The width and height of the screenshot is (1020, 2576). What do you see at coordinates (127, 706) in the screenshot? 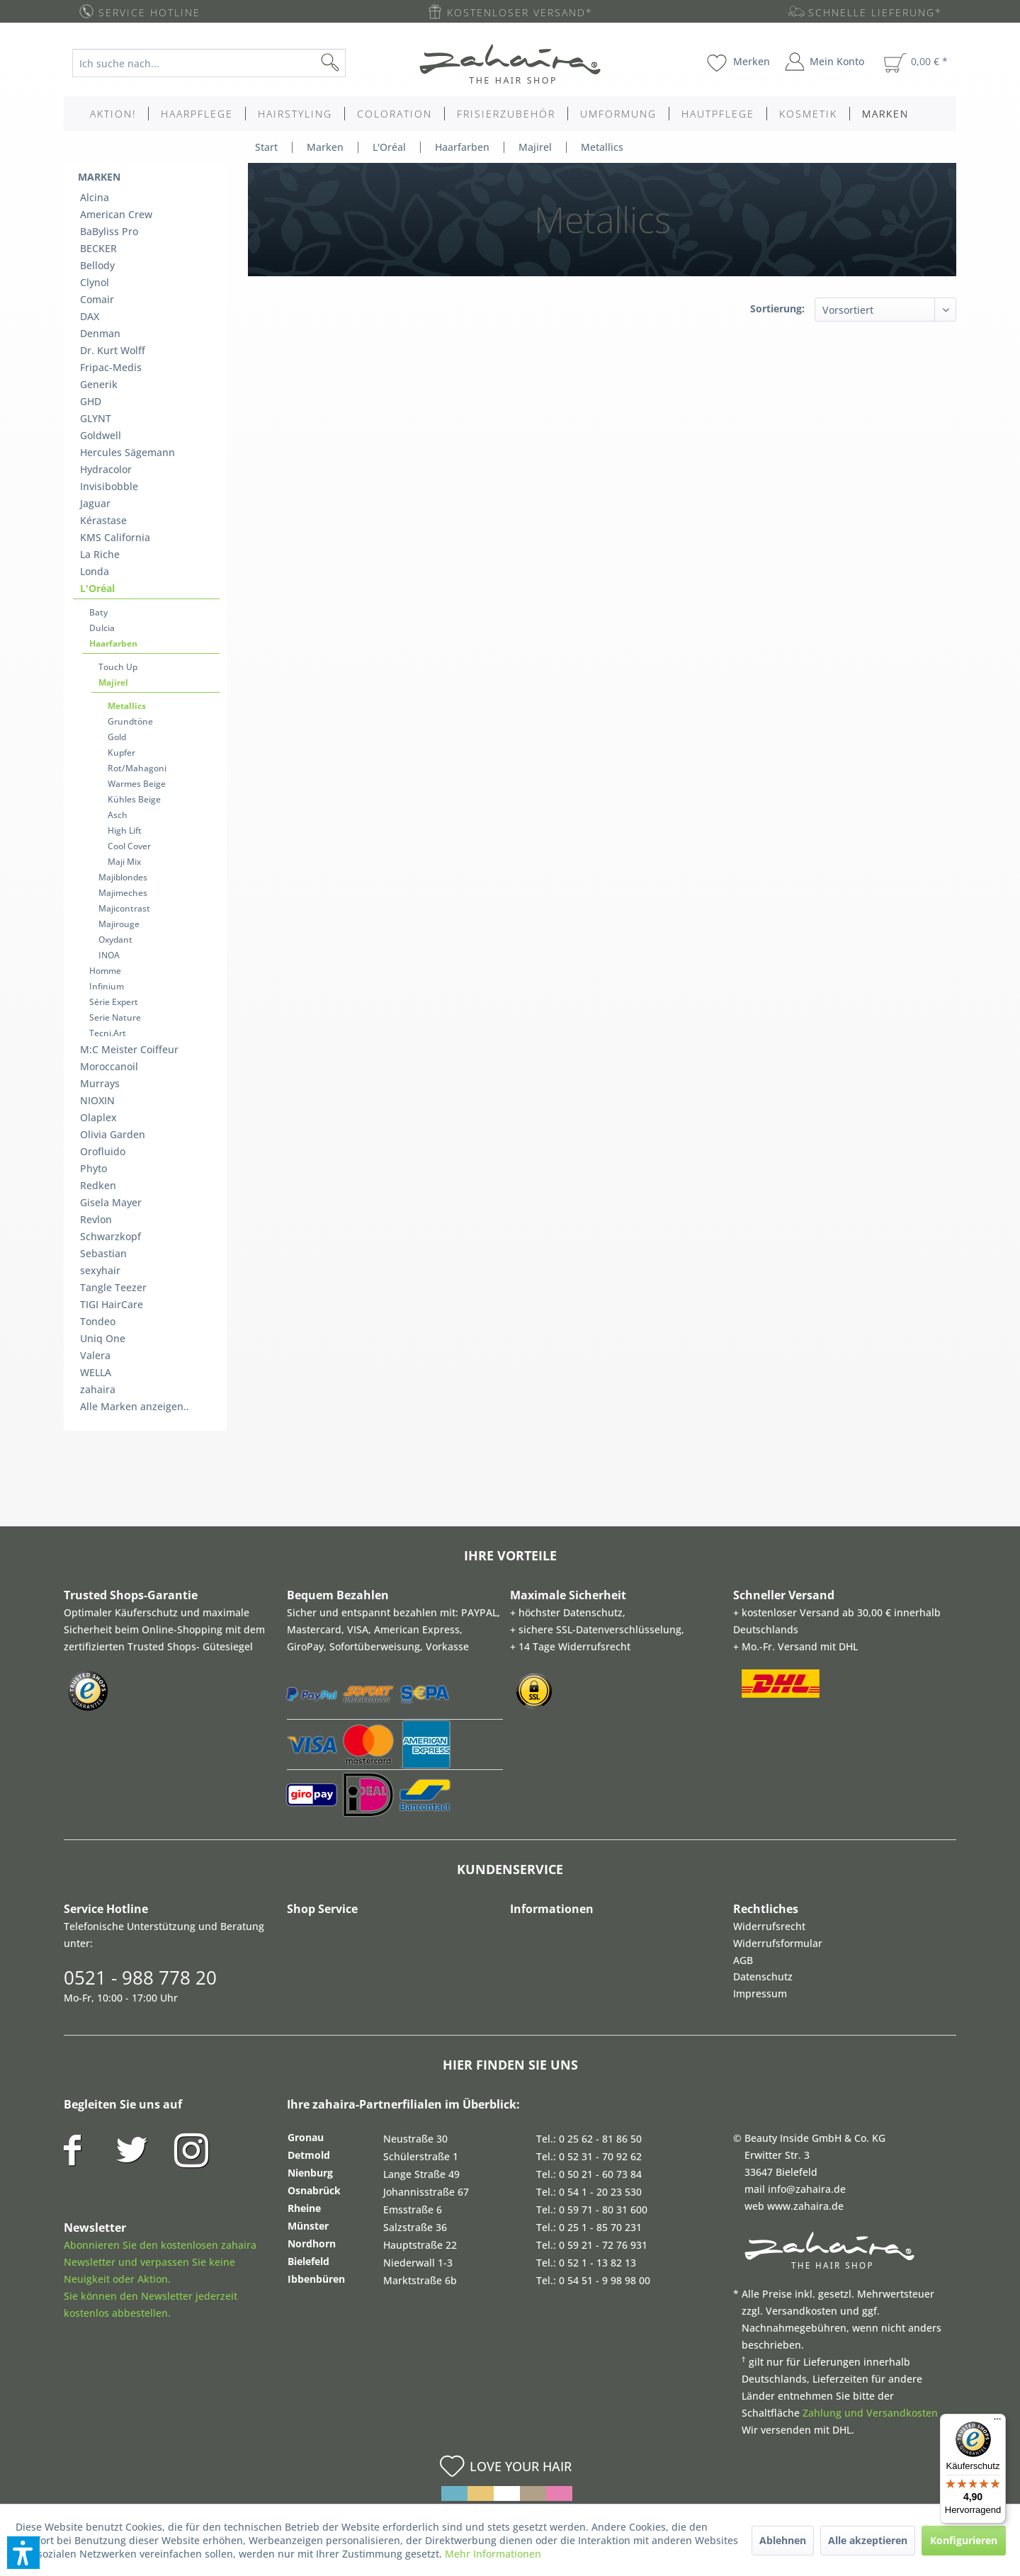
I see `Metallics` at bounding box center [127, 706].